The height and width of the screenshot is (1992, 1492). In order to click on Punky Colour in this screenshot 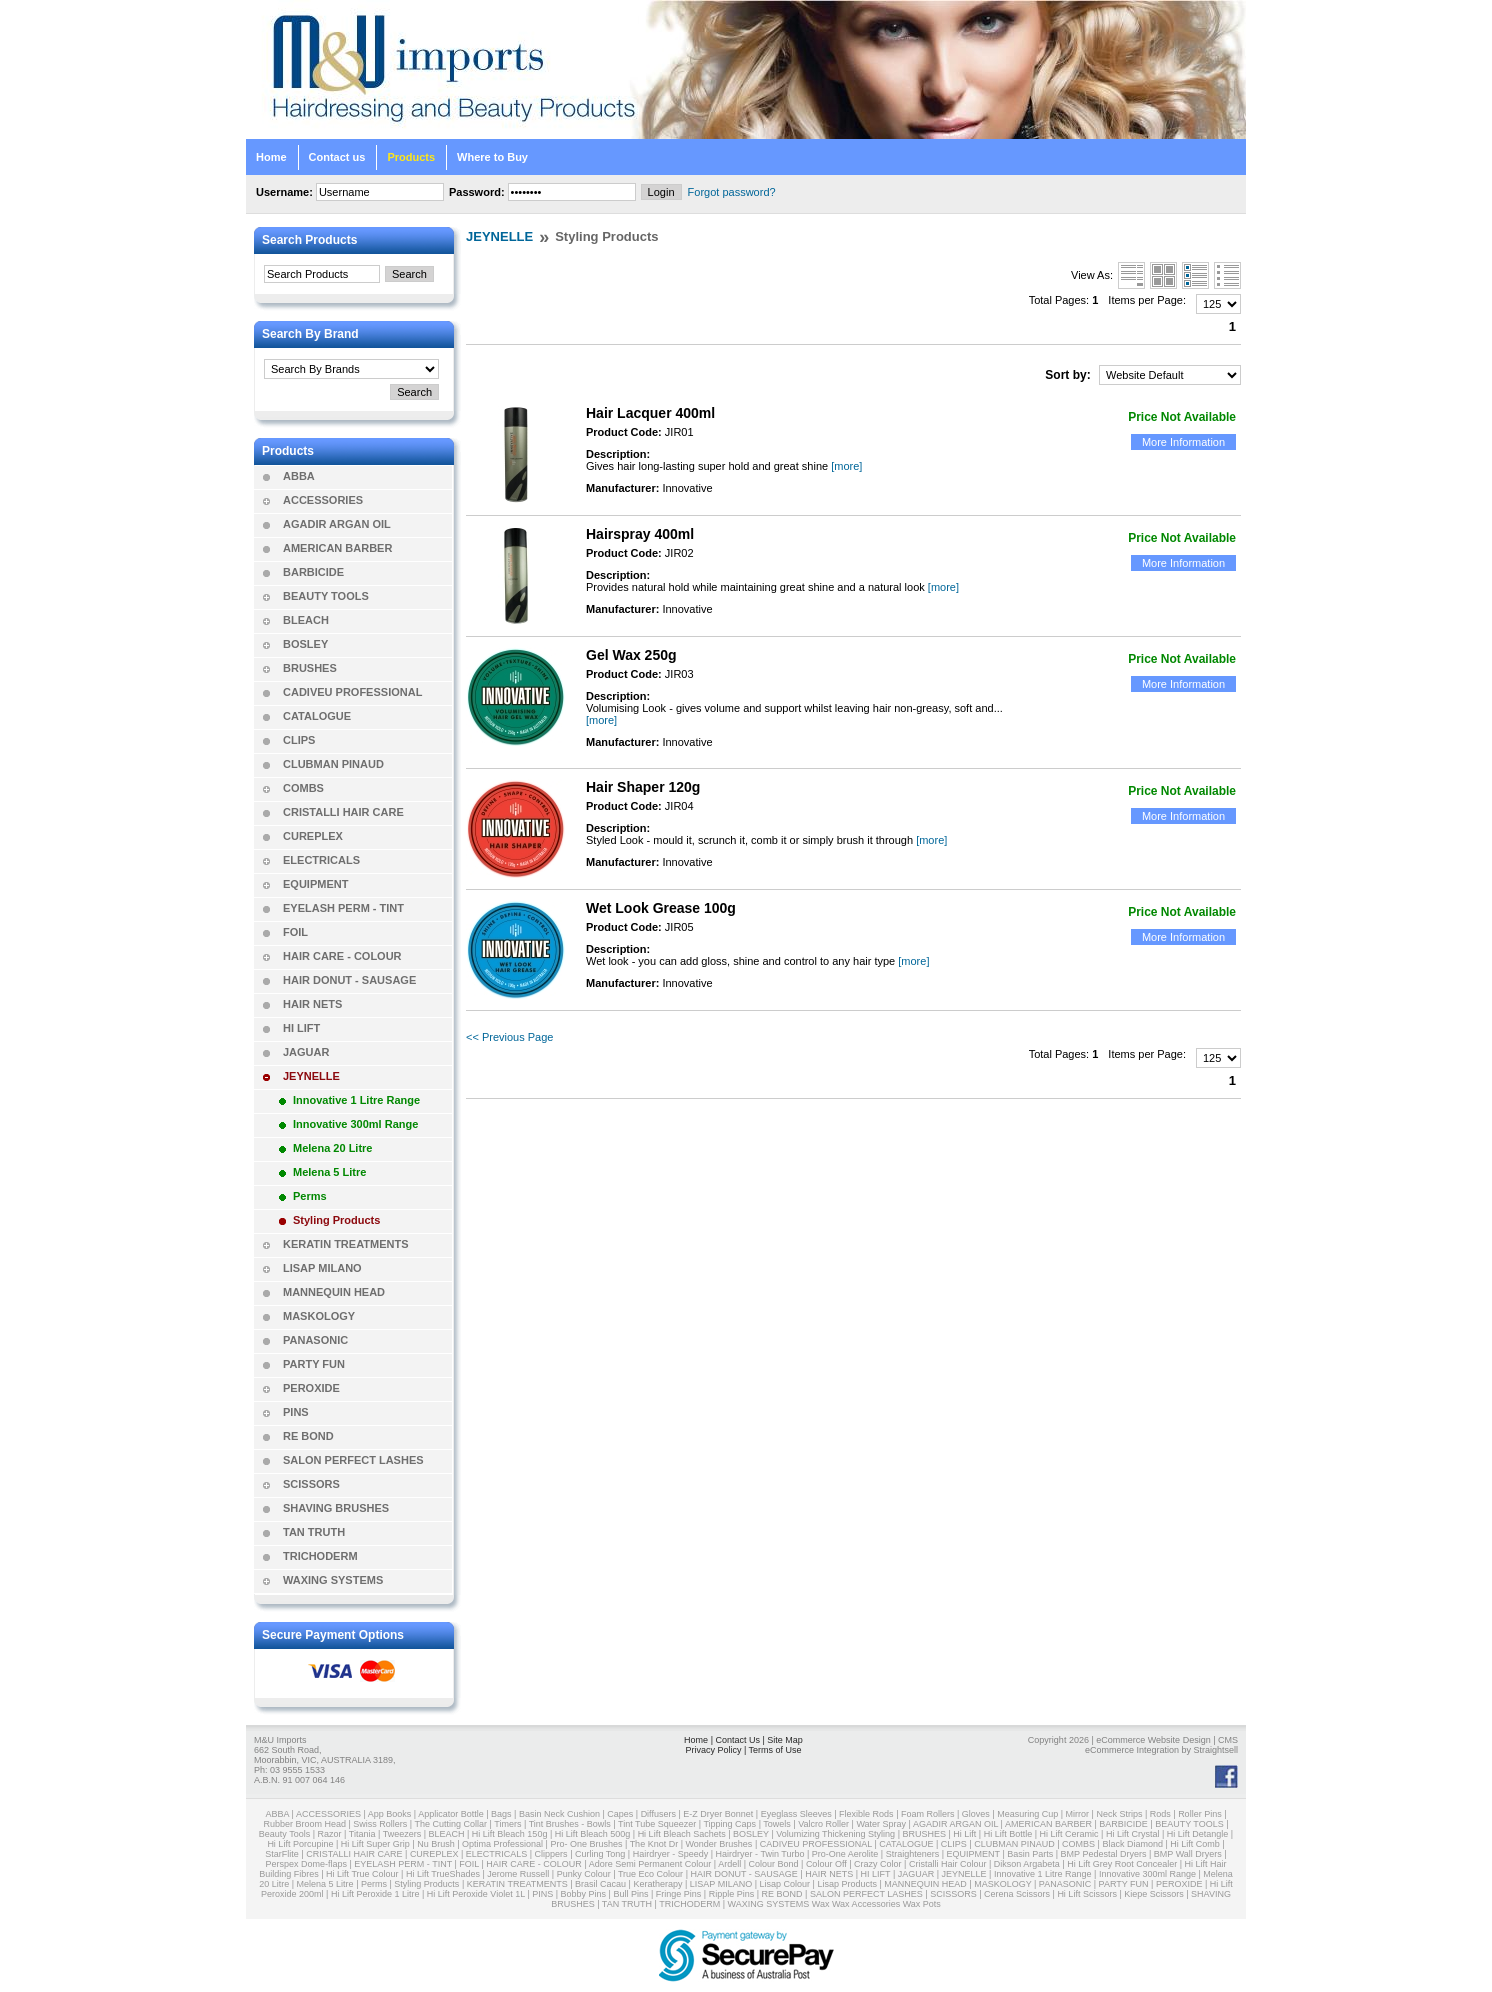, I will do `click(584, 1874)`.